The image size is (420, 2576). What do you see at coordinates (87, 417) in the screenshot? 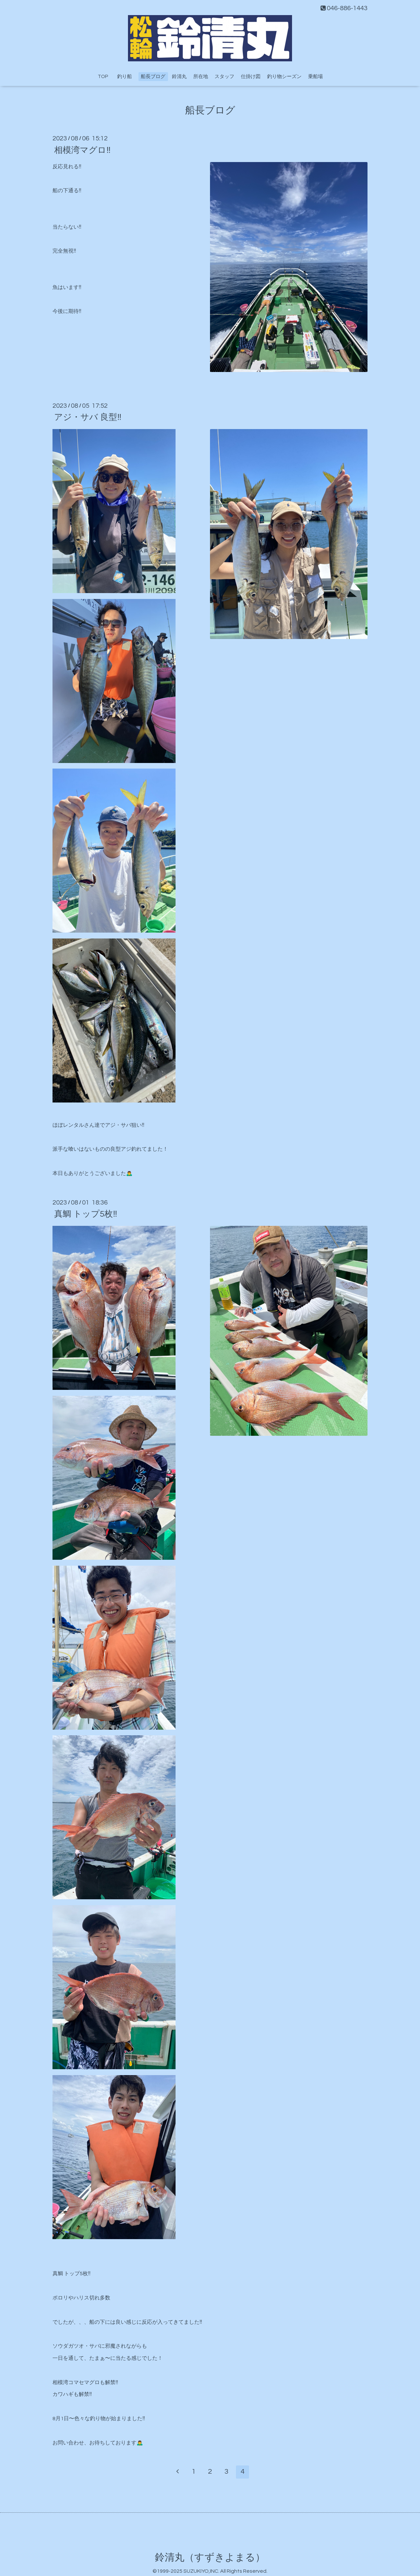
I see `アジ・サバ 良型‼️` at bounding box center [87, 417].